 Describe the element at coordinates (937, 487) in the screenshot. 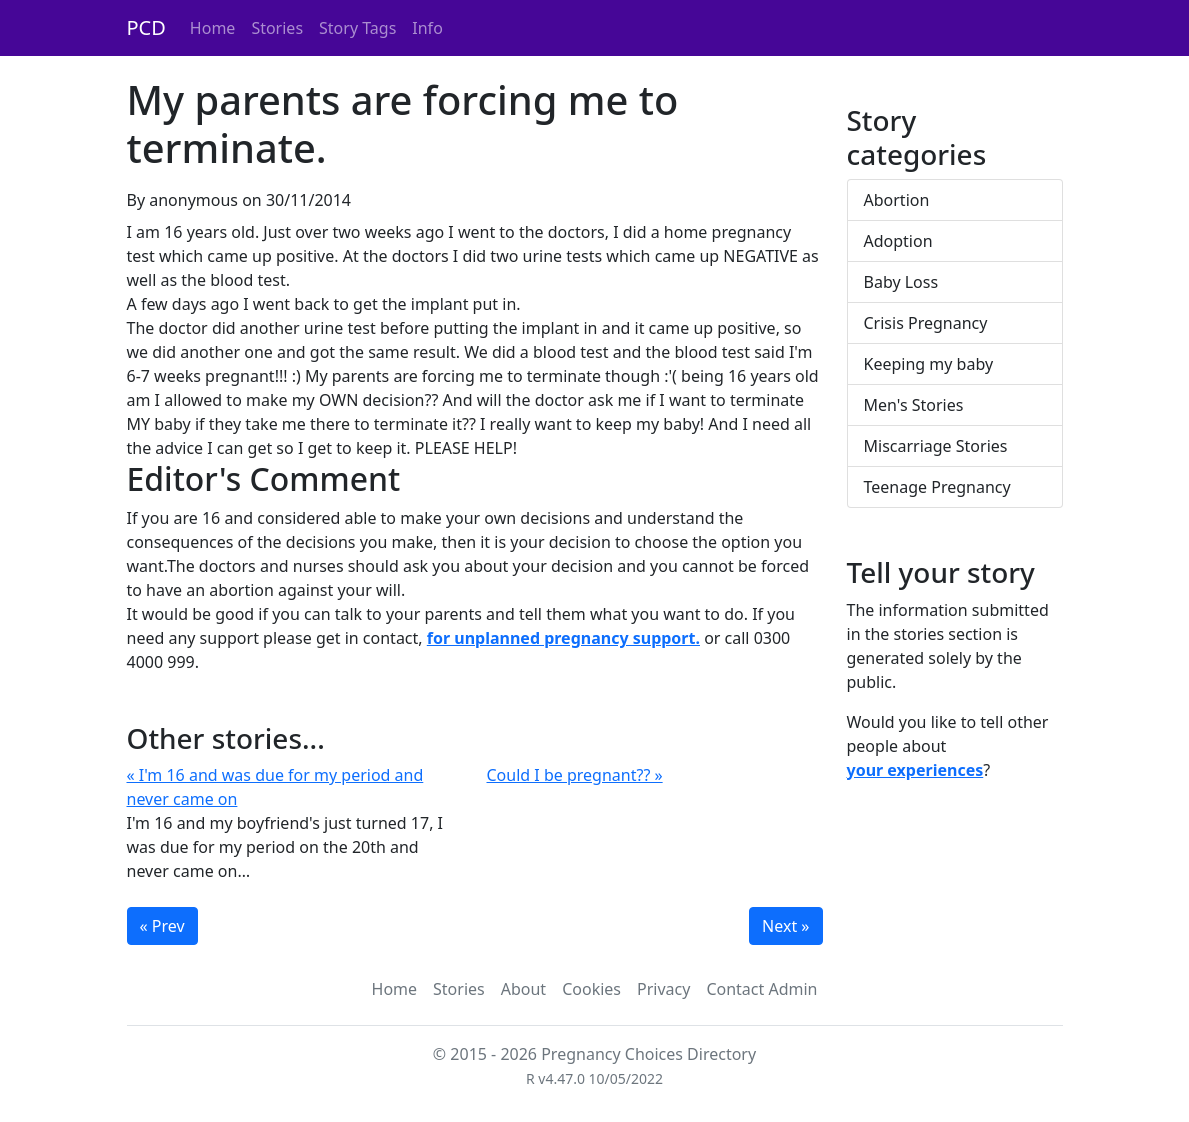

I see `Teenage Pregnancy` at that location.